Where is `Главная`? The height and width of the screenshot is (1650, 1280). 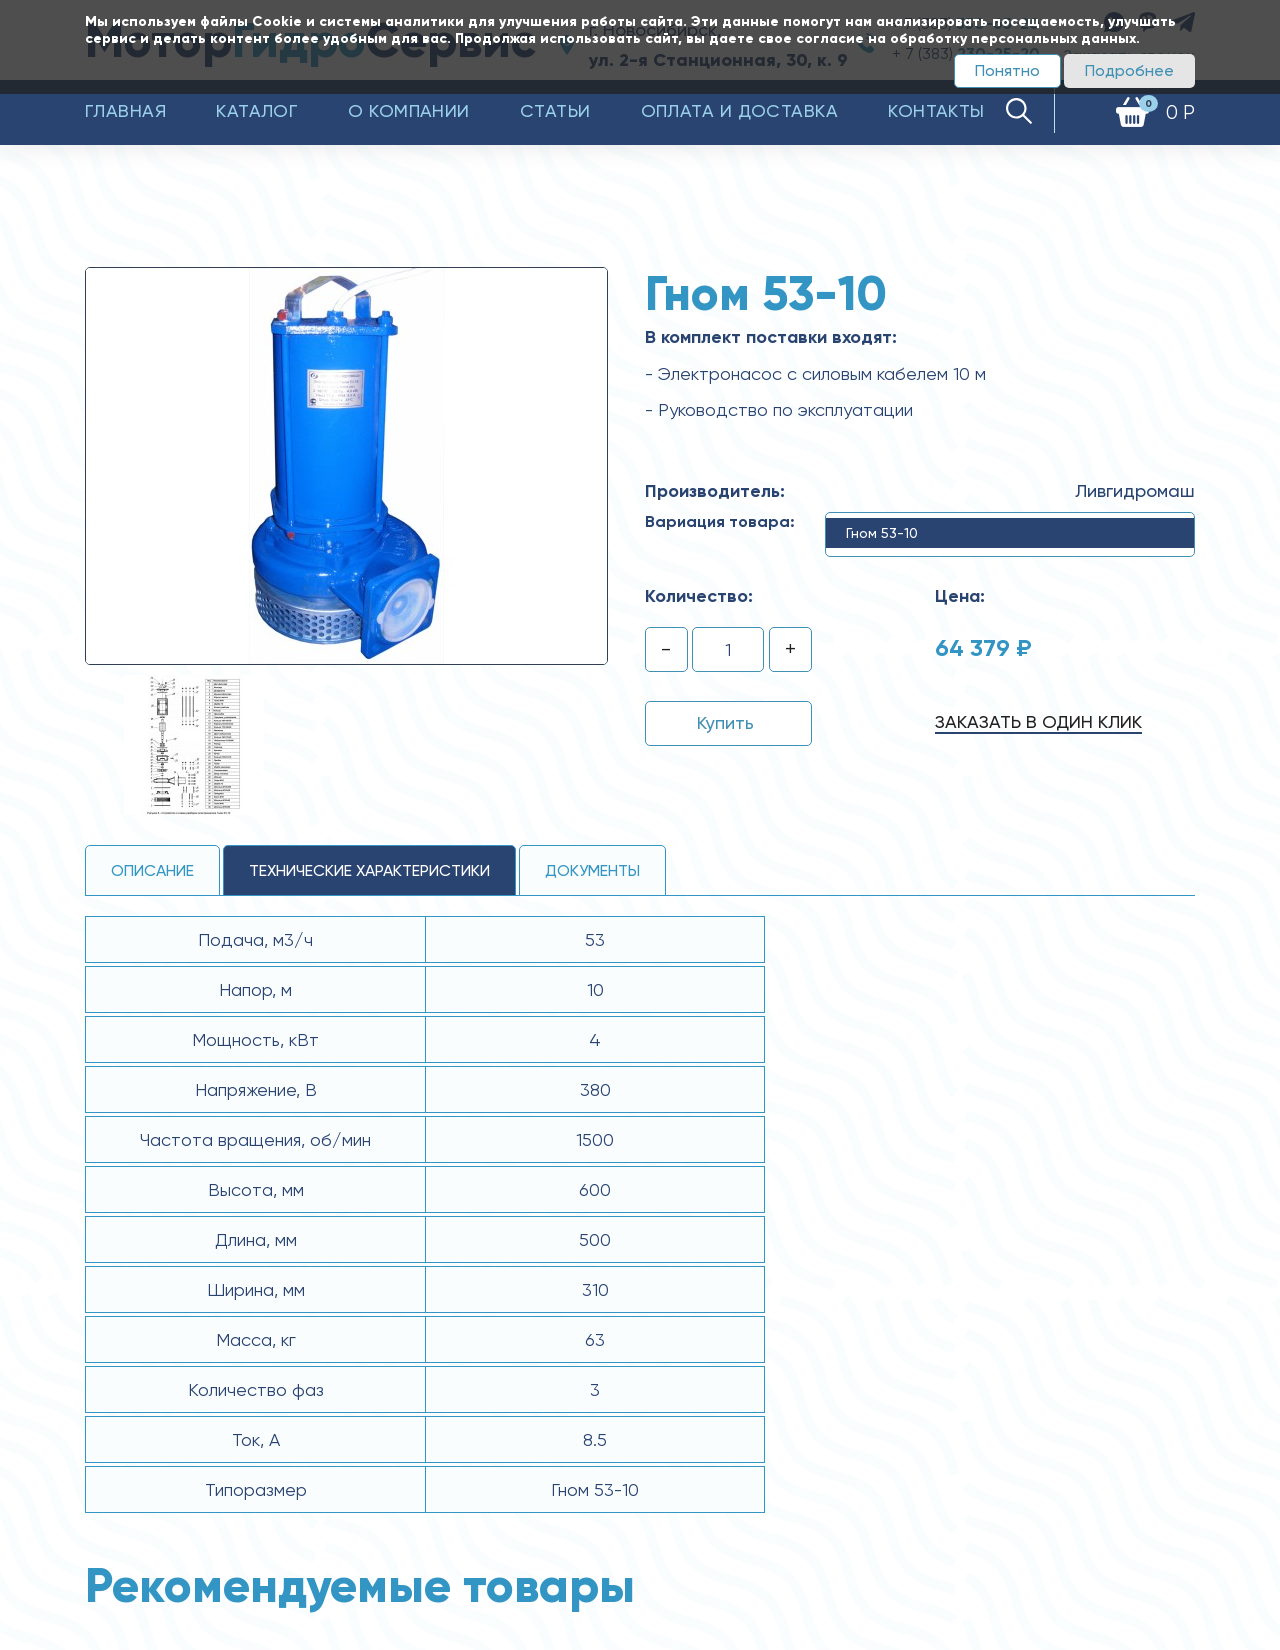 Главная is located at coordinates (125, 110).